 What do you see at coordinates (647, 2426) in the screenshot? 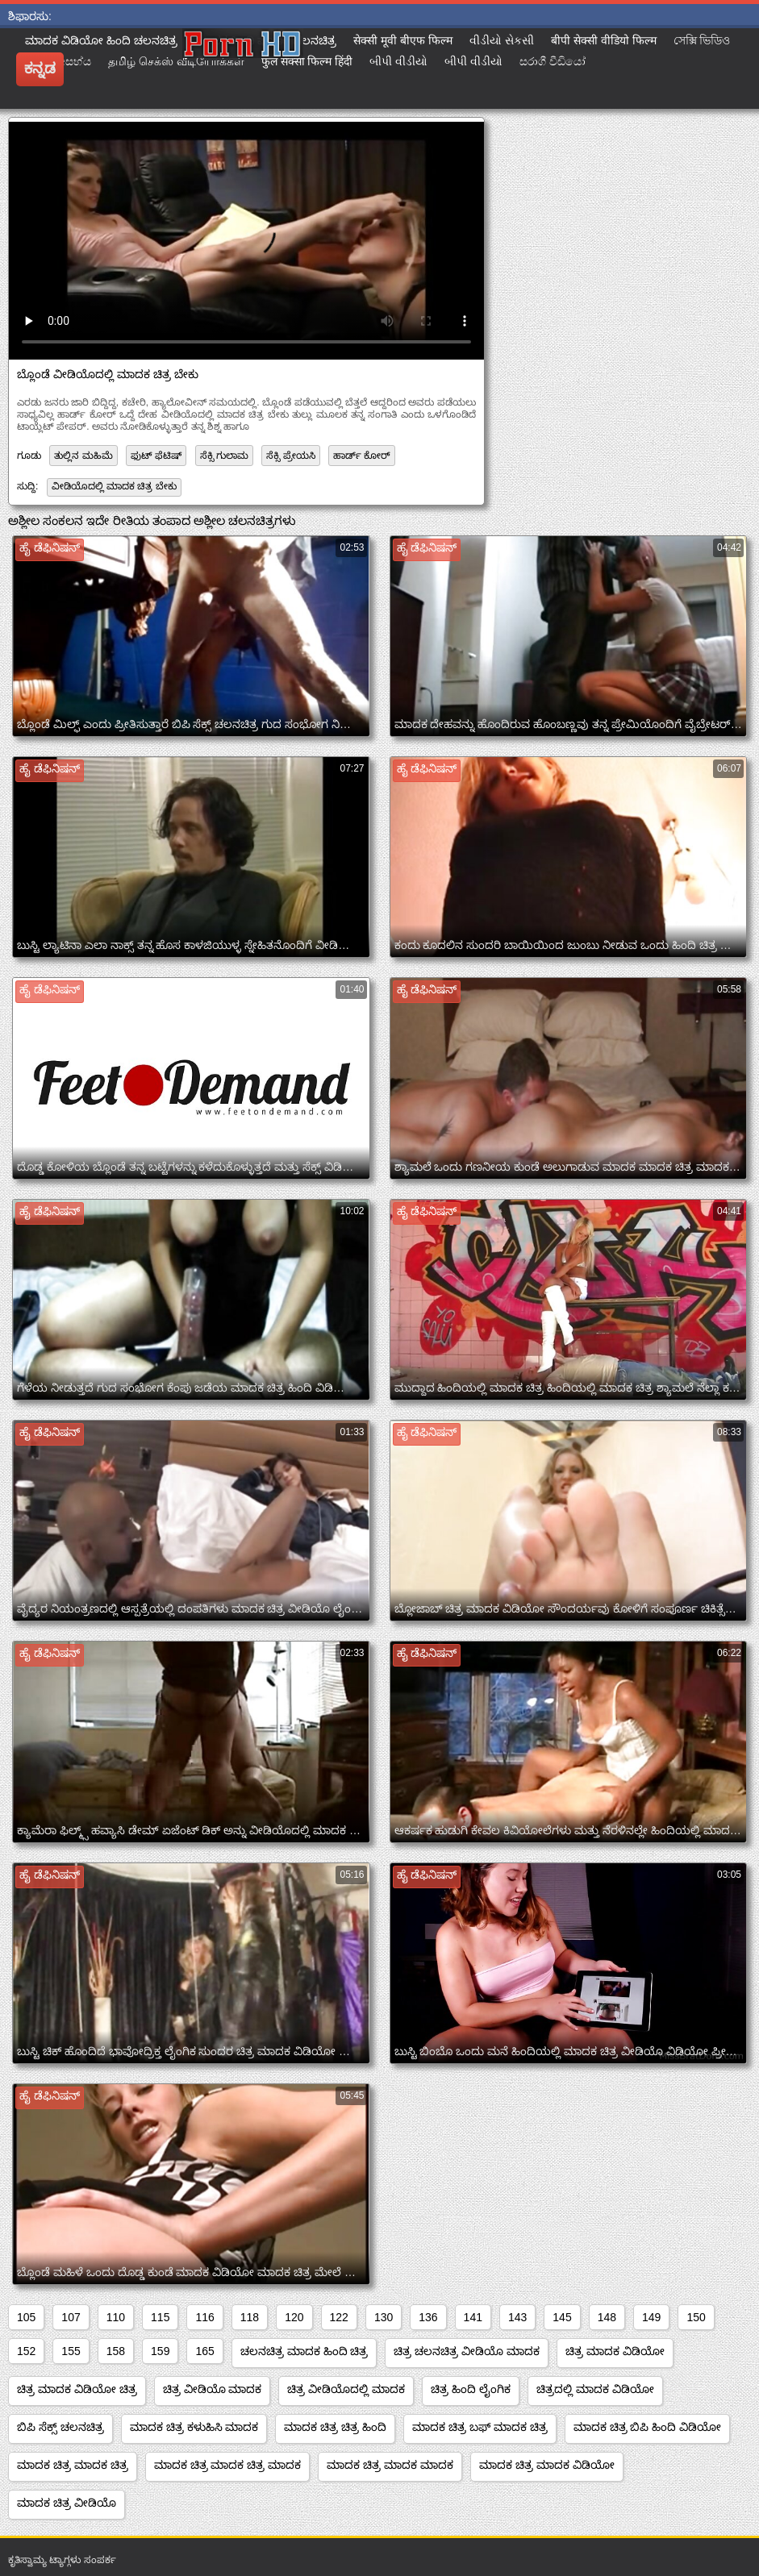
I see `ಮಾದಕ ಚಿತ್ರ ಬಿಪಿ ಹಿಂದಿ ವಿಡಿಯೋ` at bounding box center [647, 2426].